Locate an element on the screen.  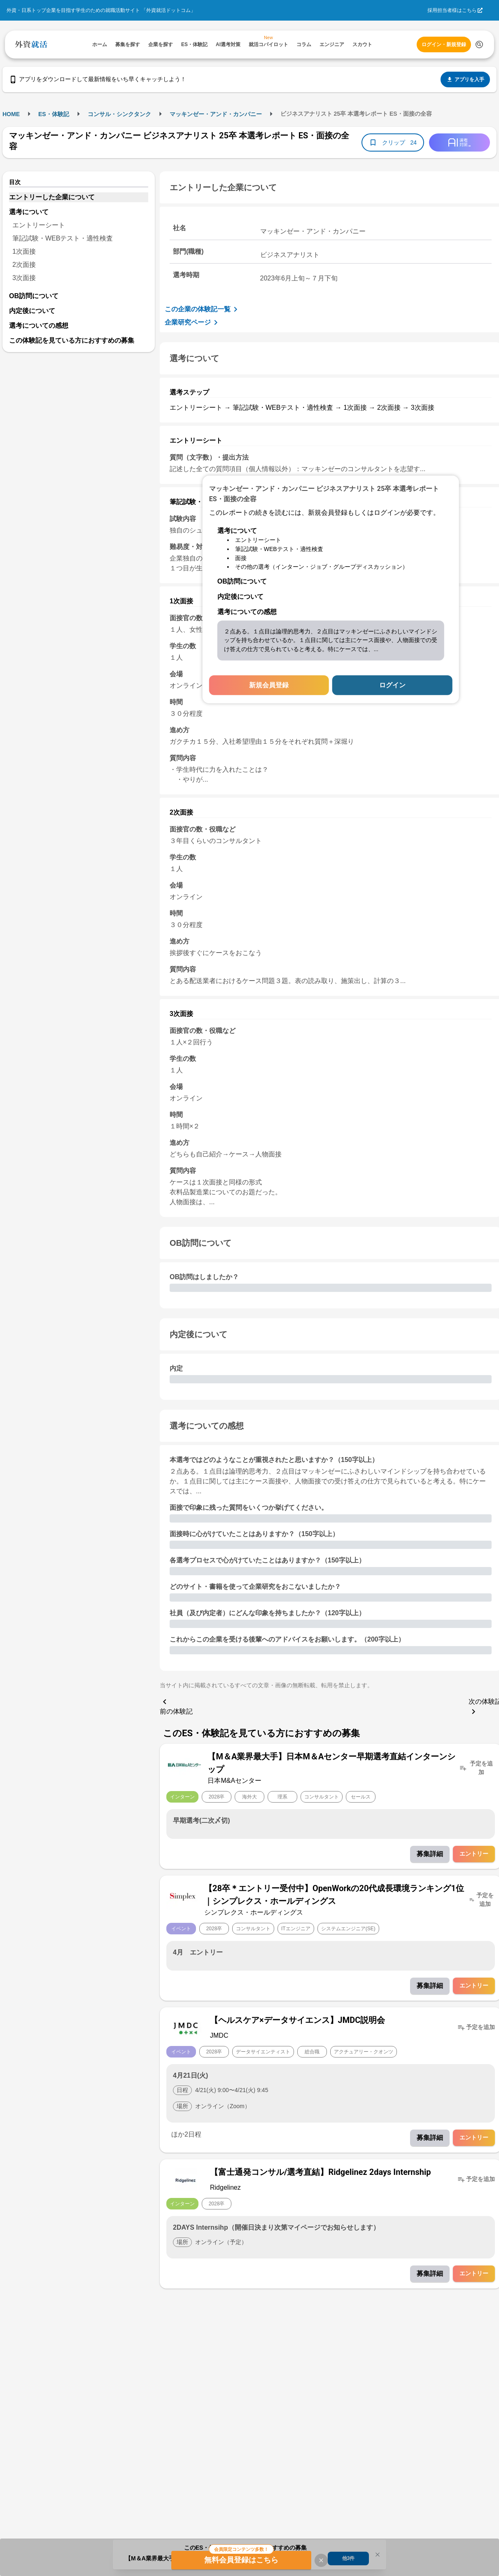
3次面接 is located at coordinates (24, 277).